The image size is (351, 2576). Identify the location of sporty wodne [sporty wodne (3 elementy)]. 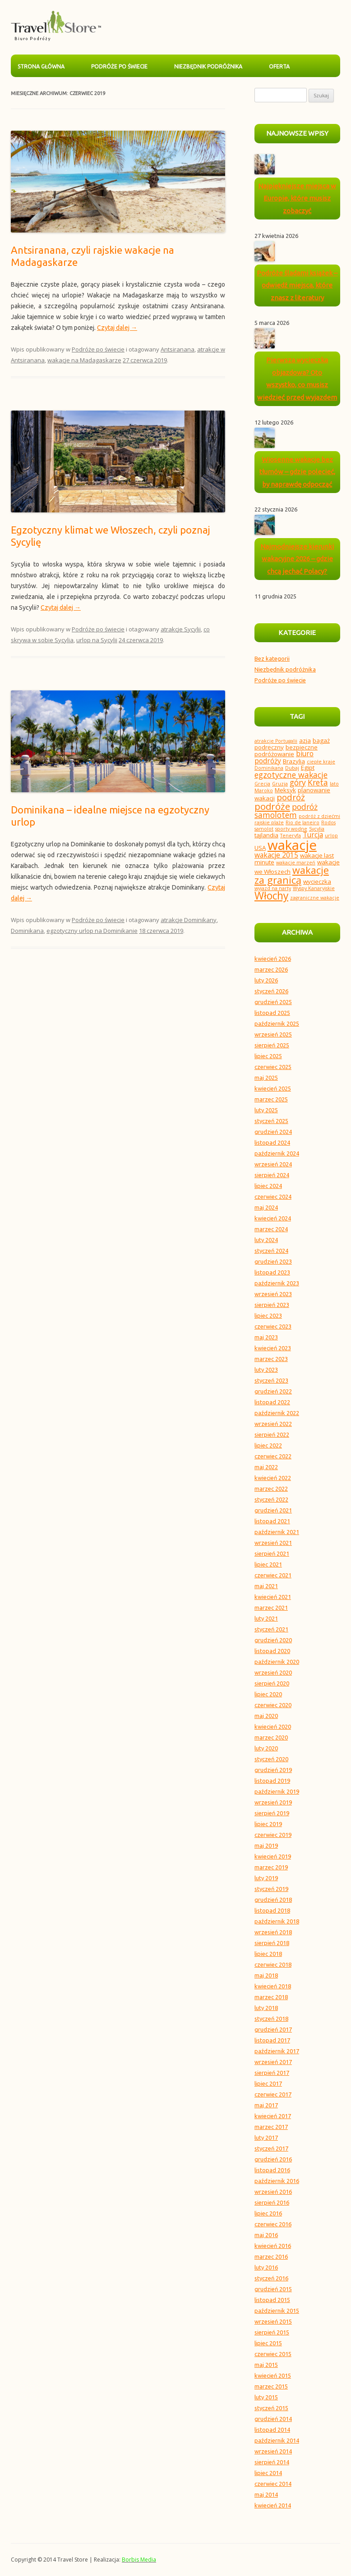
(291, 829).